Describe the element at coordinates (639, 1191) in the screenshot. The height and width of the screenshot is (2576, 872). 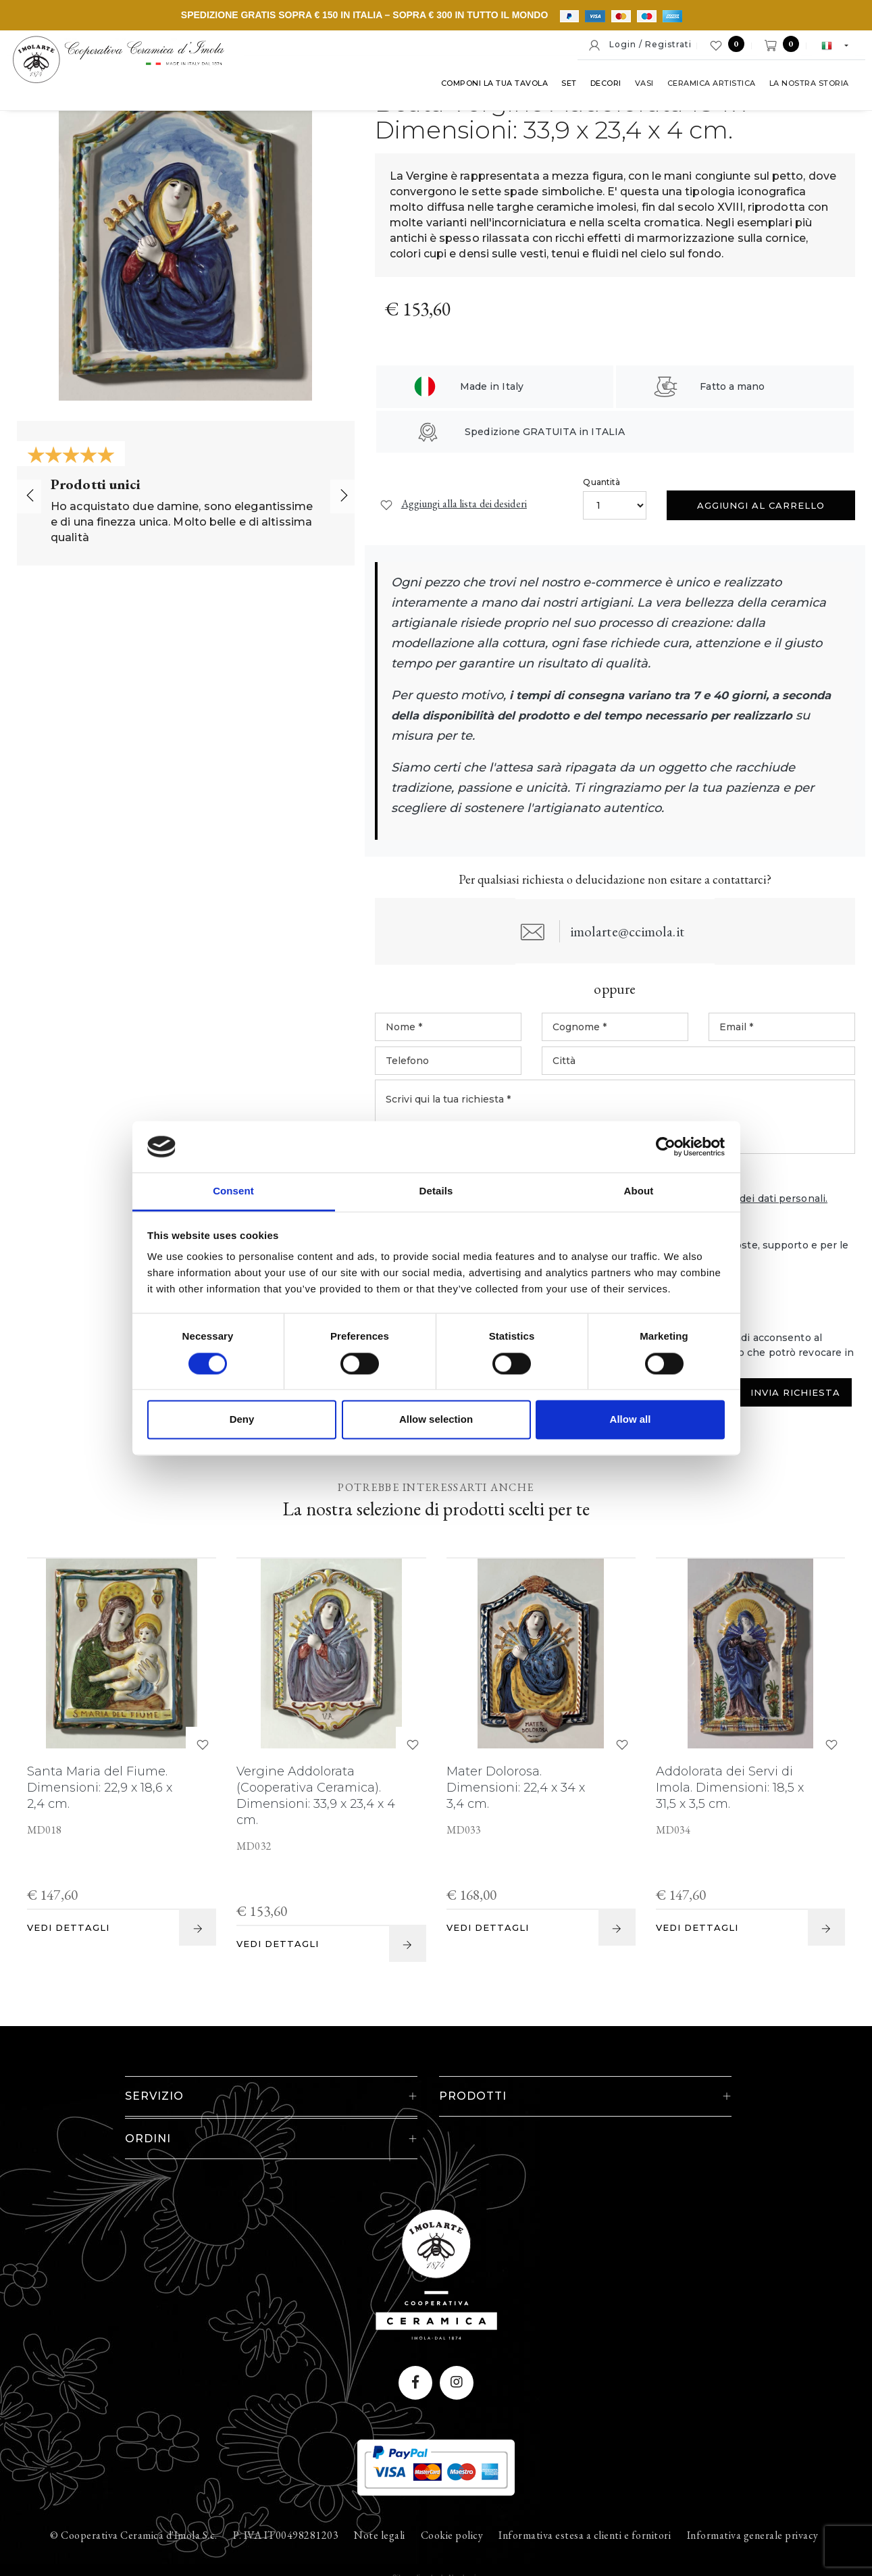
I see `About [tab]` at that location.